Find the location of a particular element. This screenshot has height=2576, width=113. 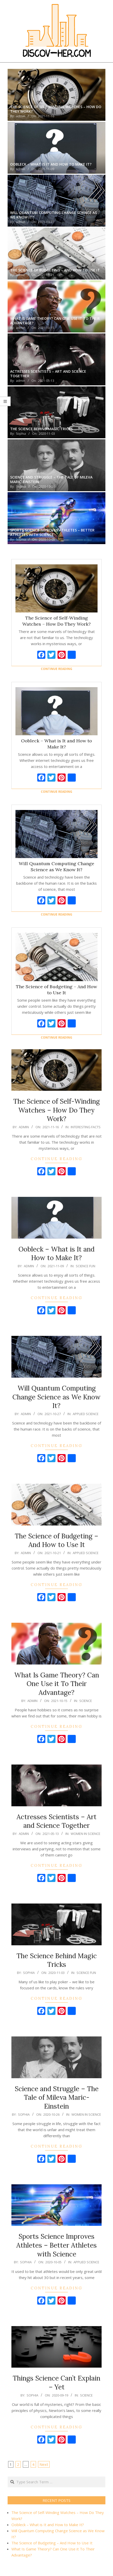

SCIENCE is located at coordinates (85, 1700).